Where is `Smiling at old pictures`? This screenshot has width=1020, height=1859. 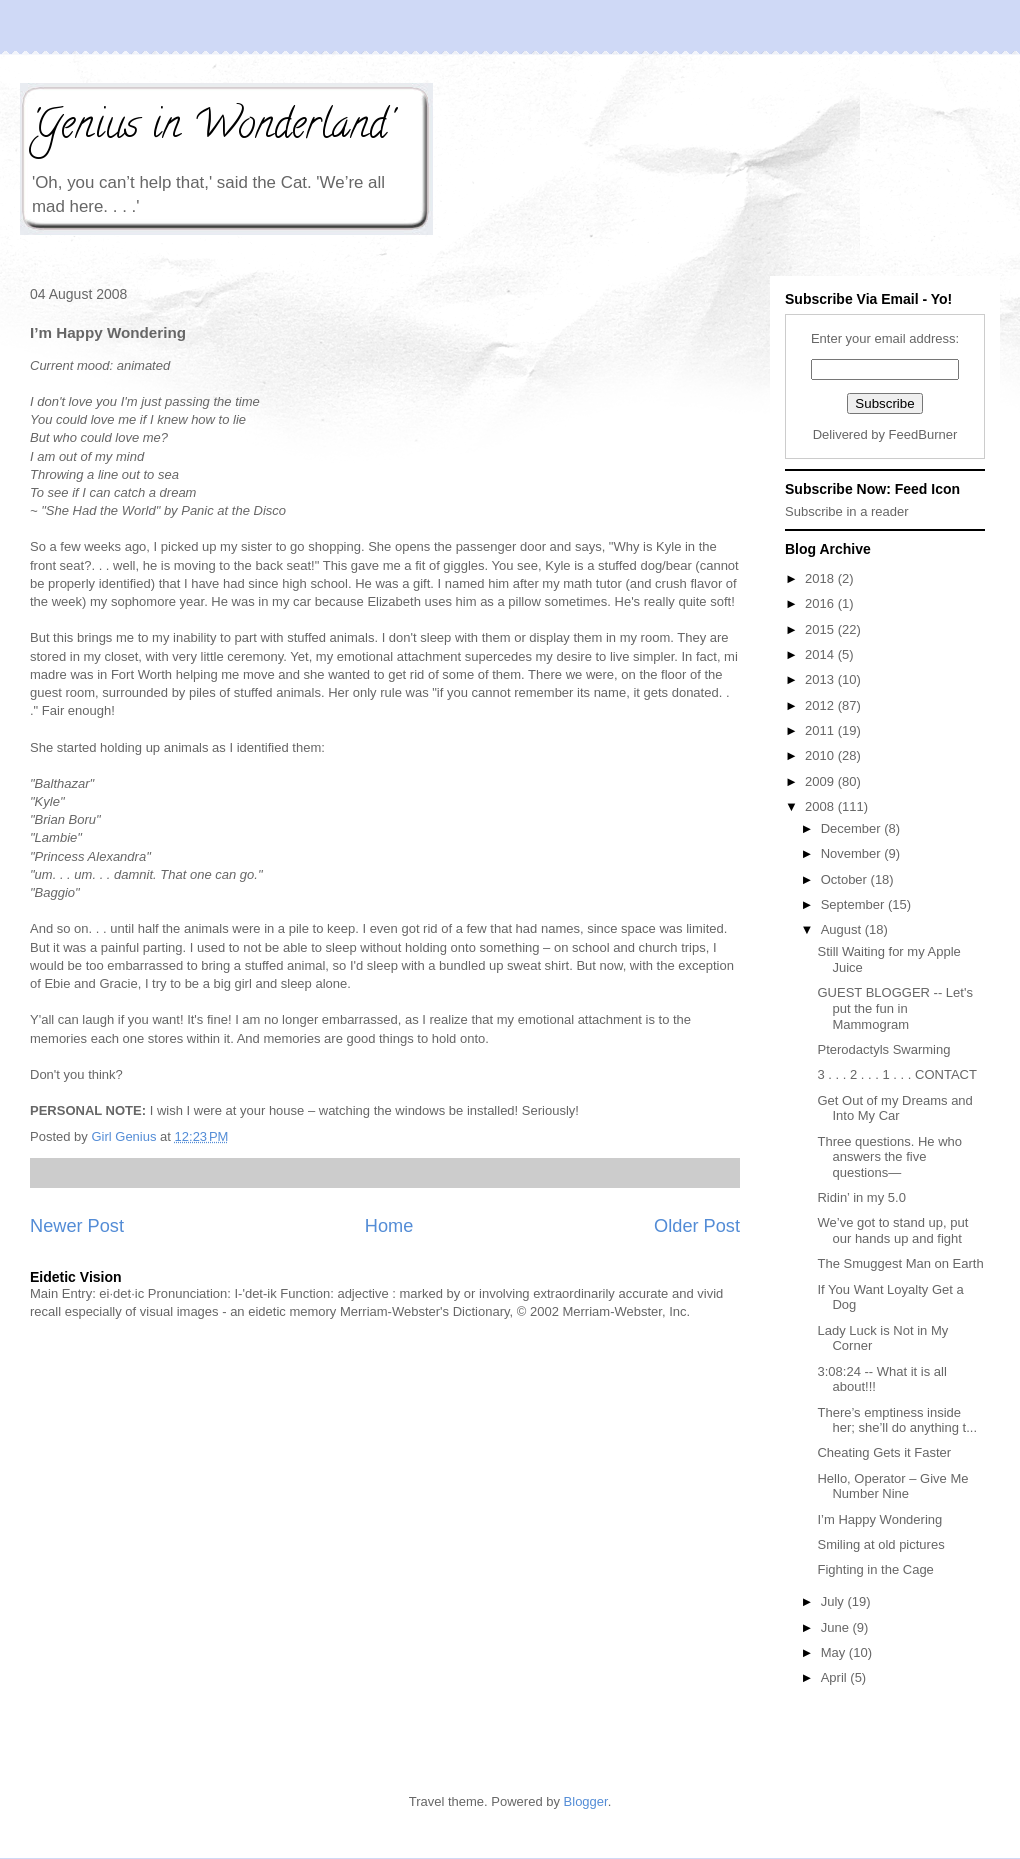 Smiling at old pictures is located at coordinates (880, 1544).